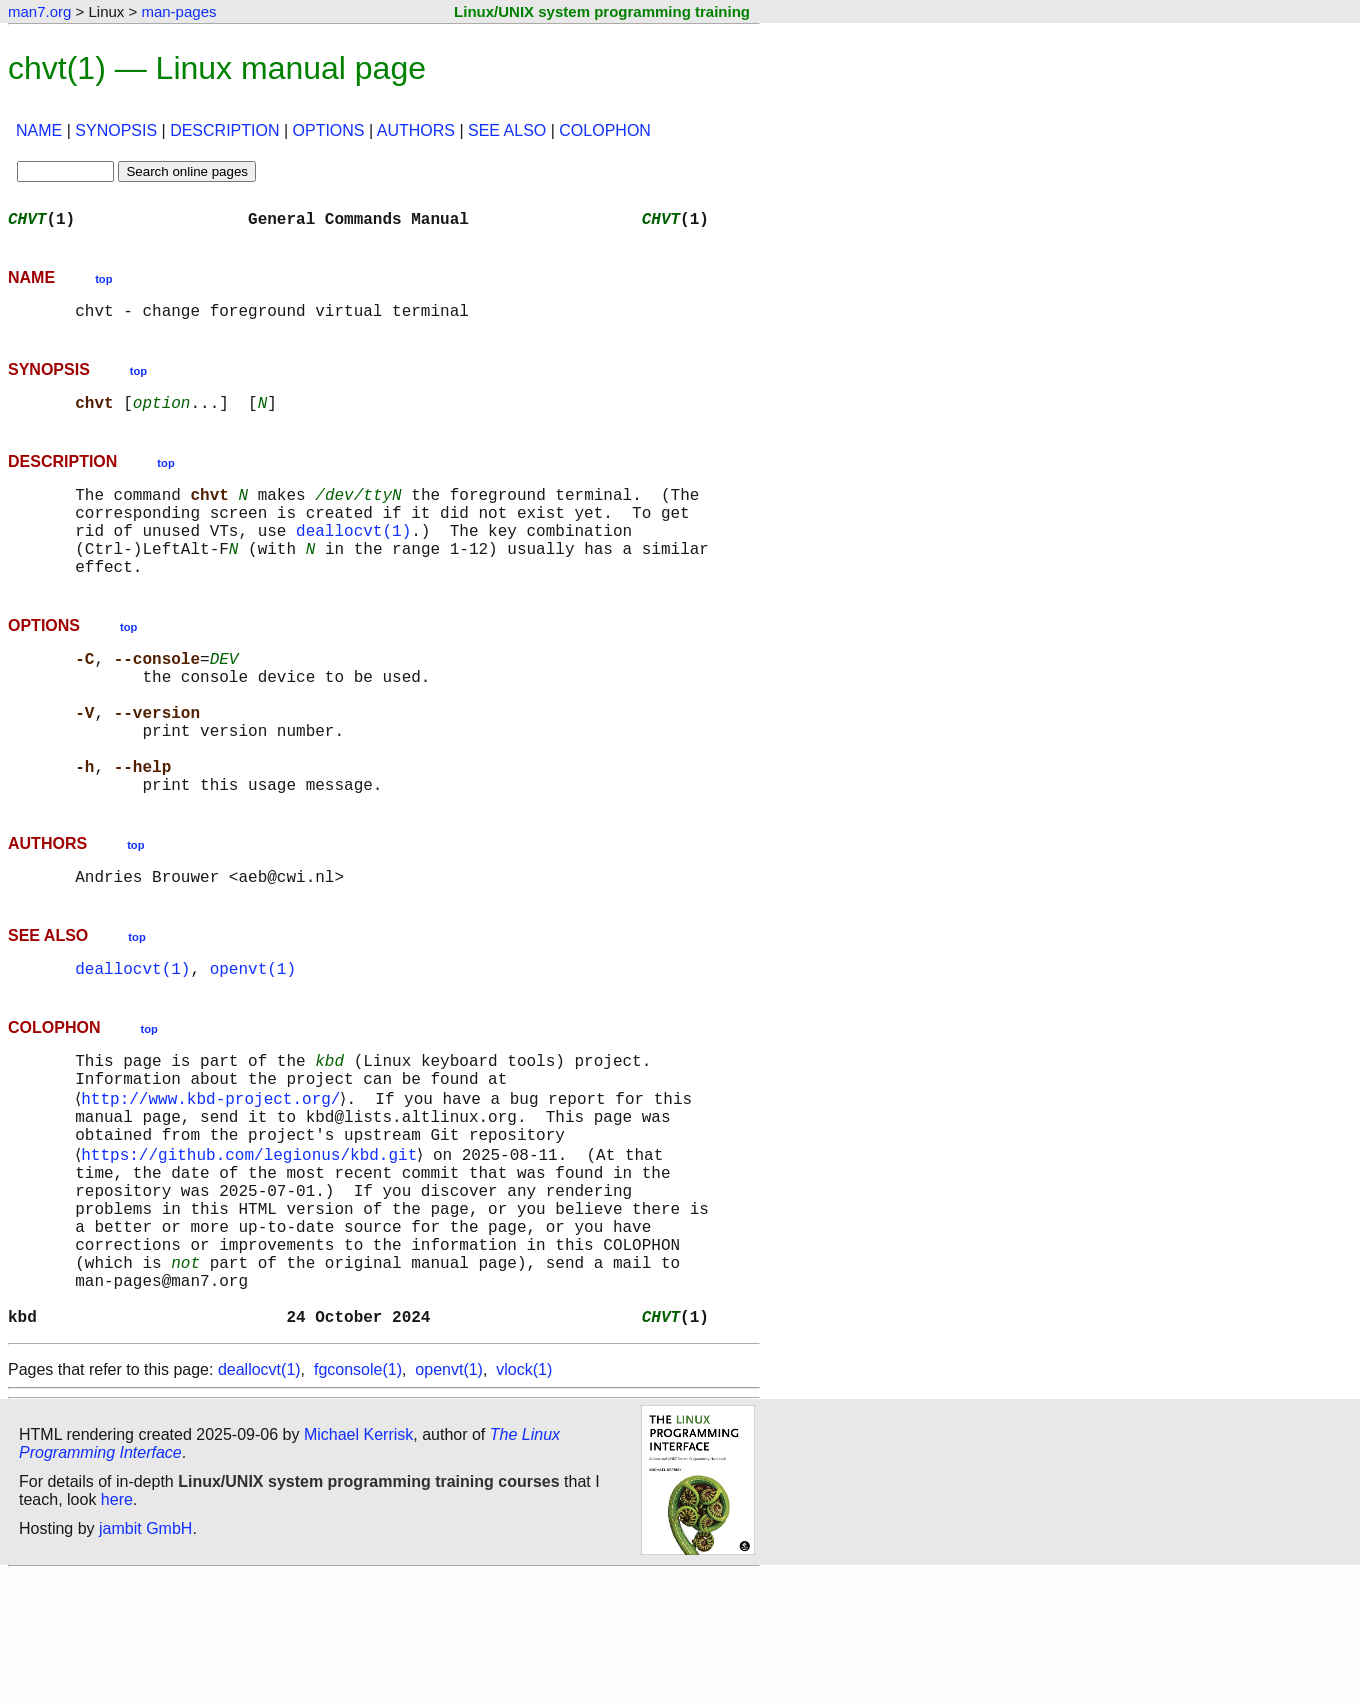 The width and height of the screenshot is (1360, 1703). I want to click on openvt(1), so click(253, 1040).